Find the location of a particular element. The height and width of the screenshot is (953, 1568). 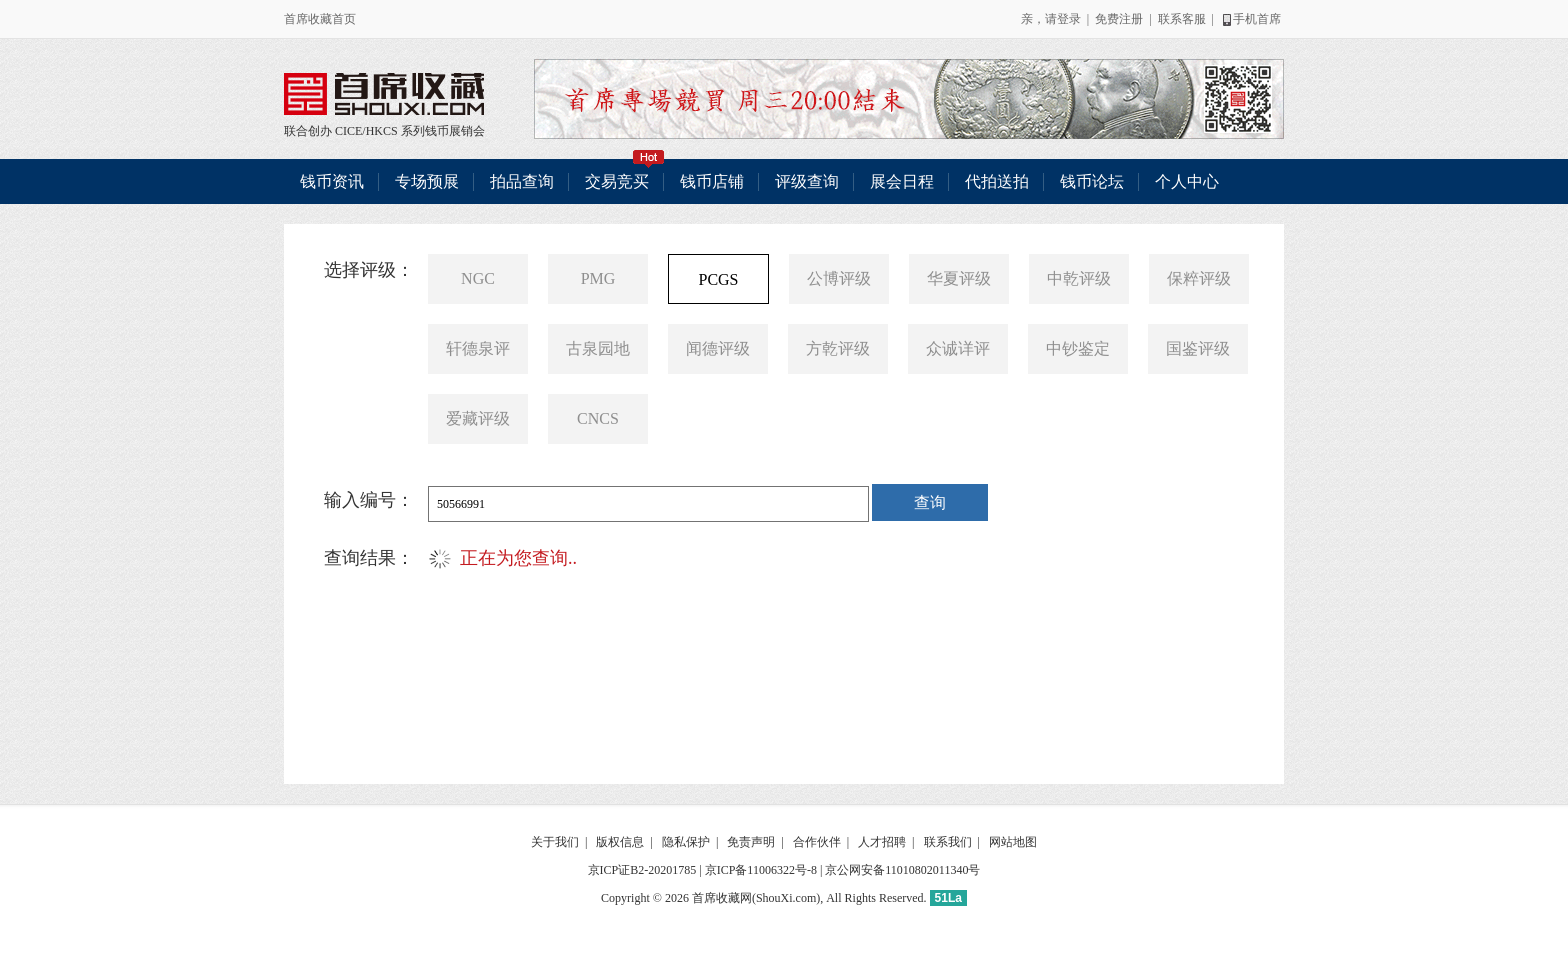

京ICP备11006322号-8 is located at coordinates (761, 870).